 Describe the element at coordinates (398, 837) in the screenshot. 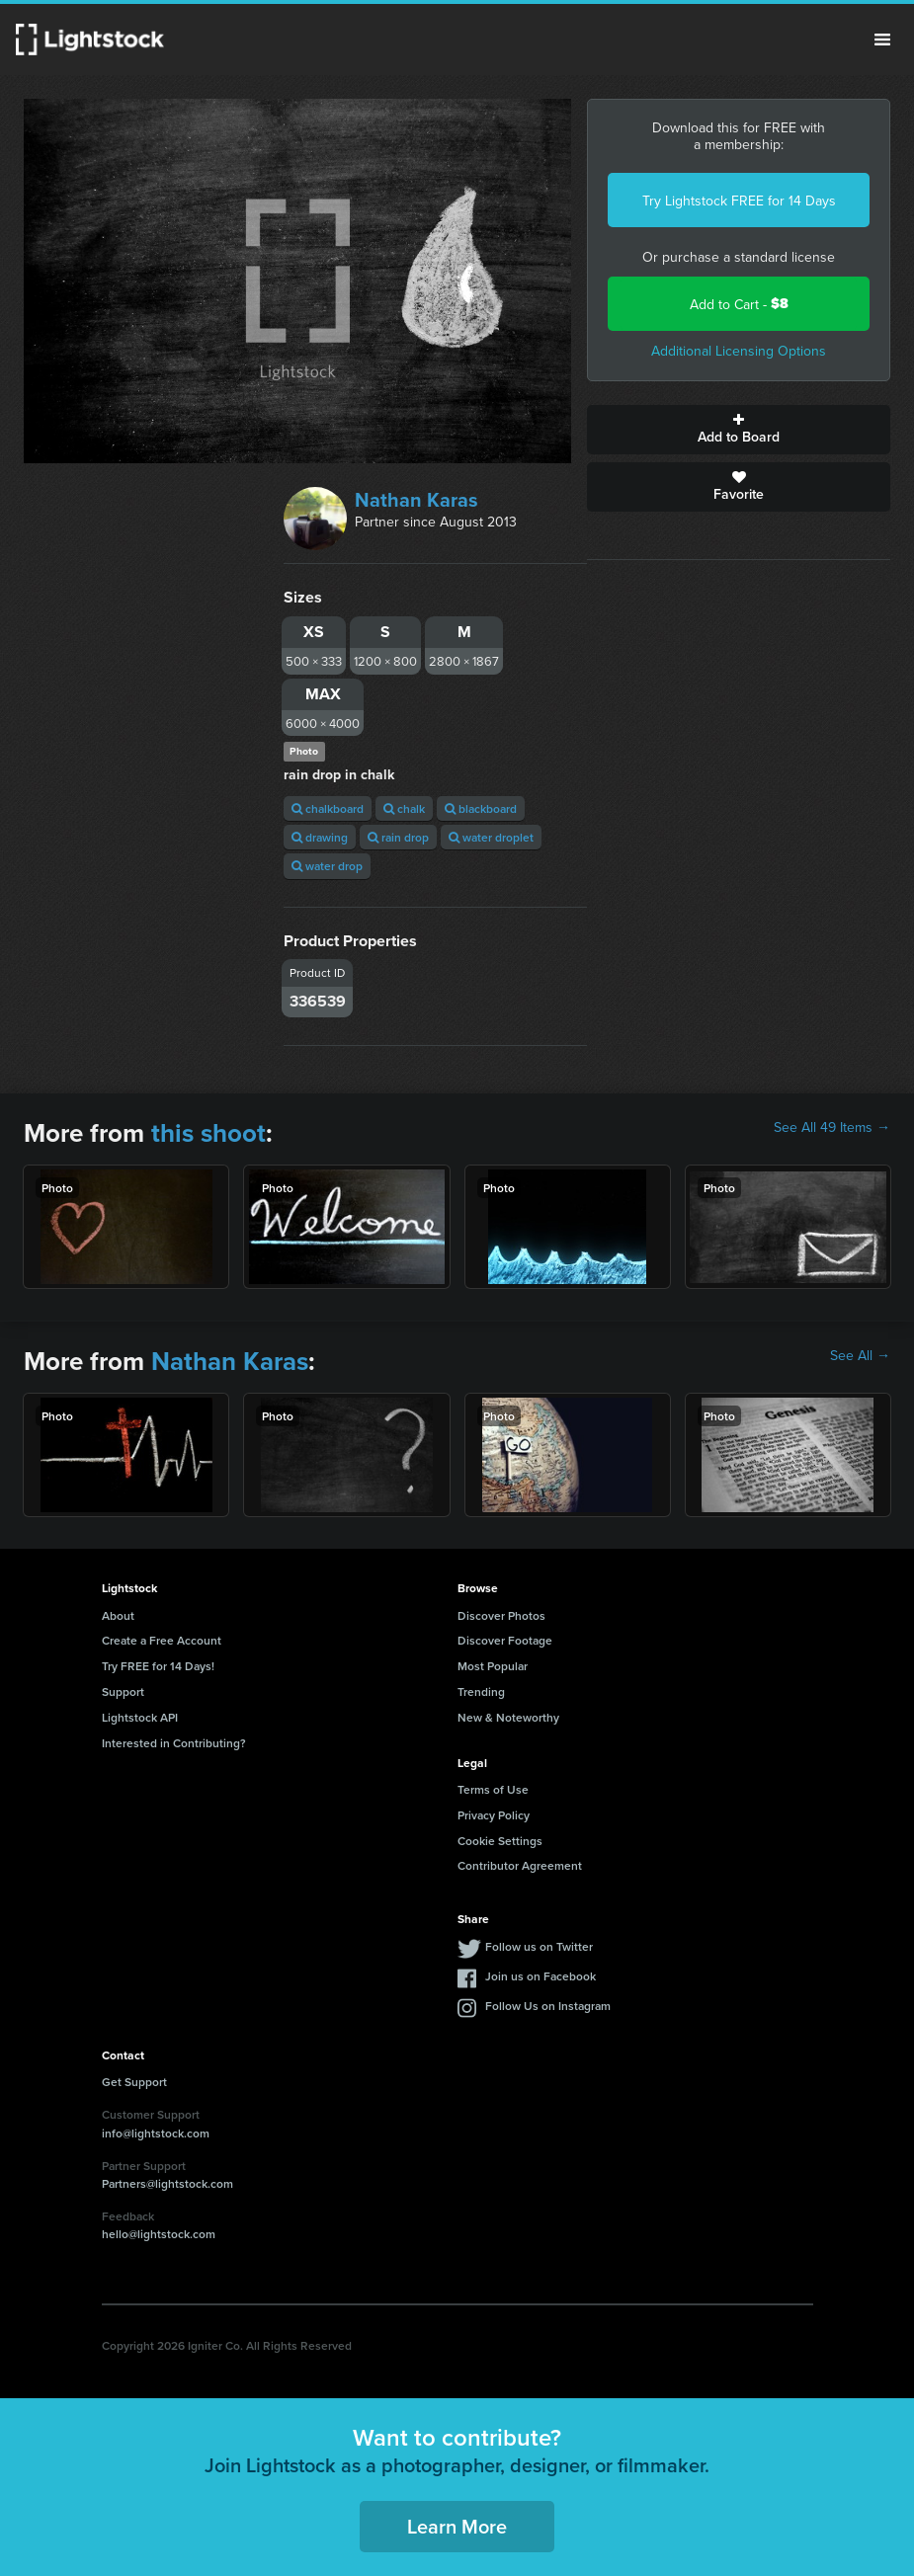

I see `rain drop` at that location.